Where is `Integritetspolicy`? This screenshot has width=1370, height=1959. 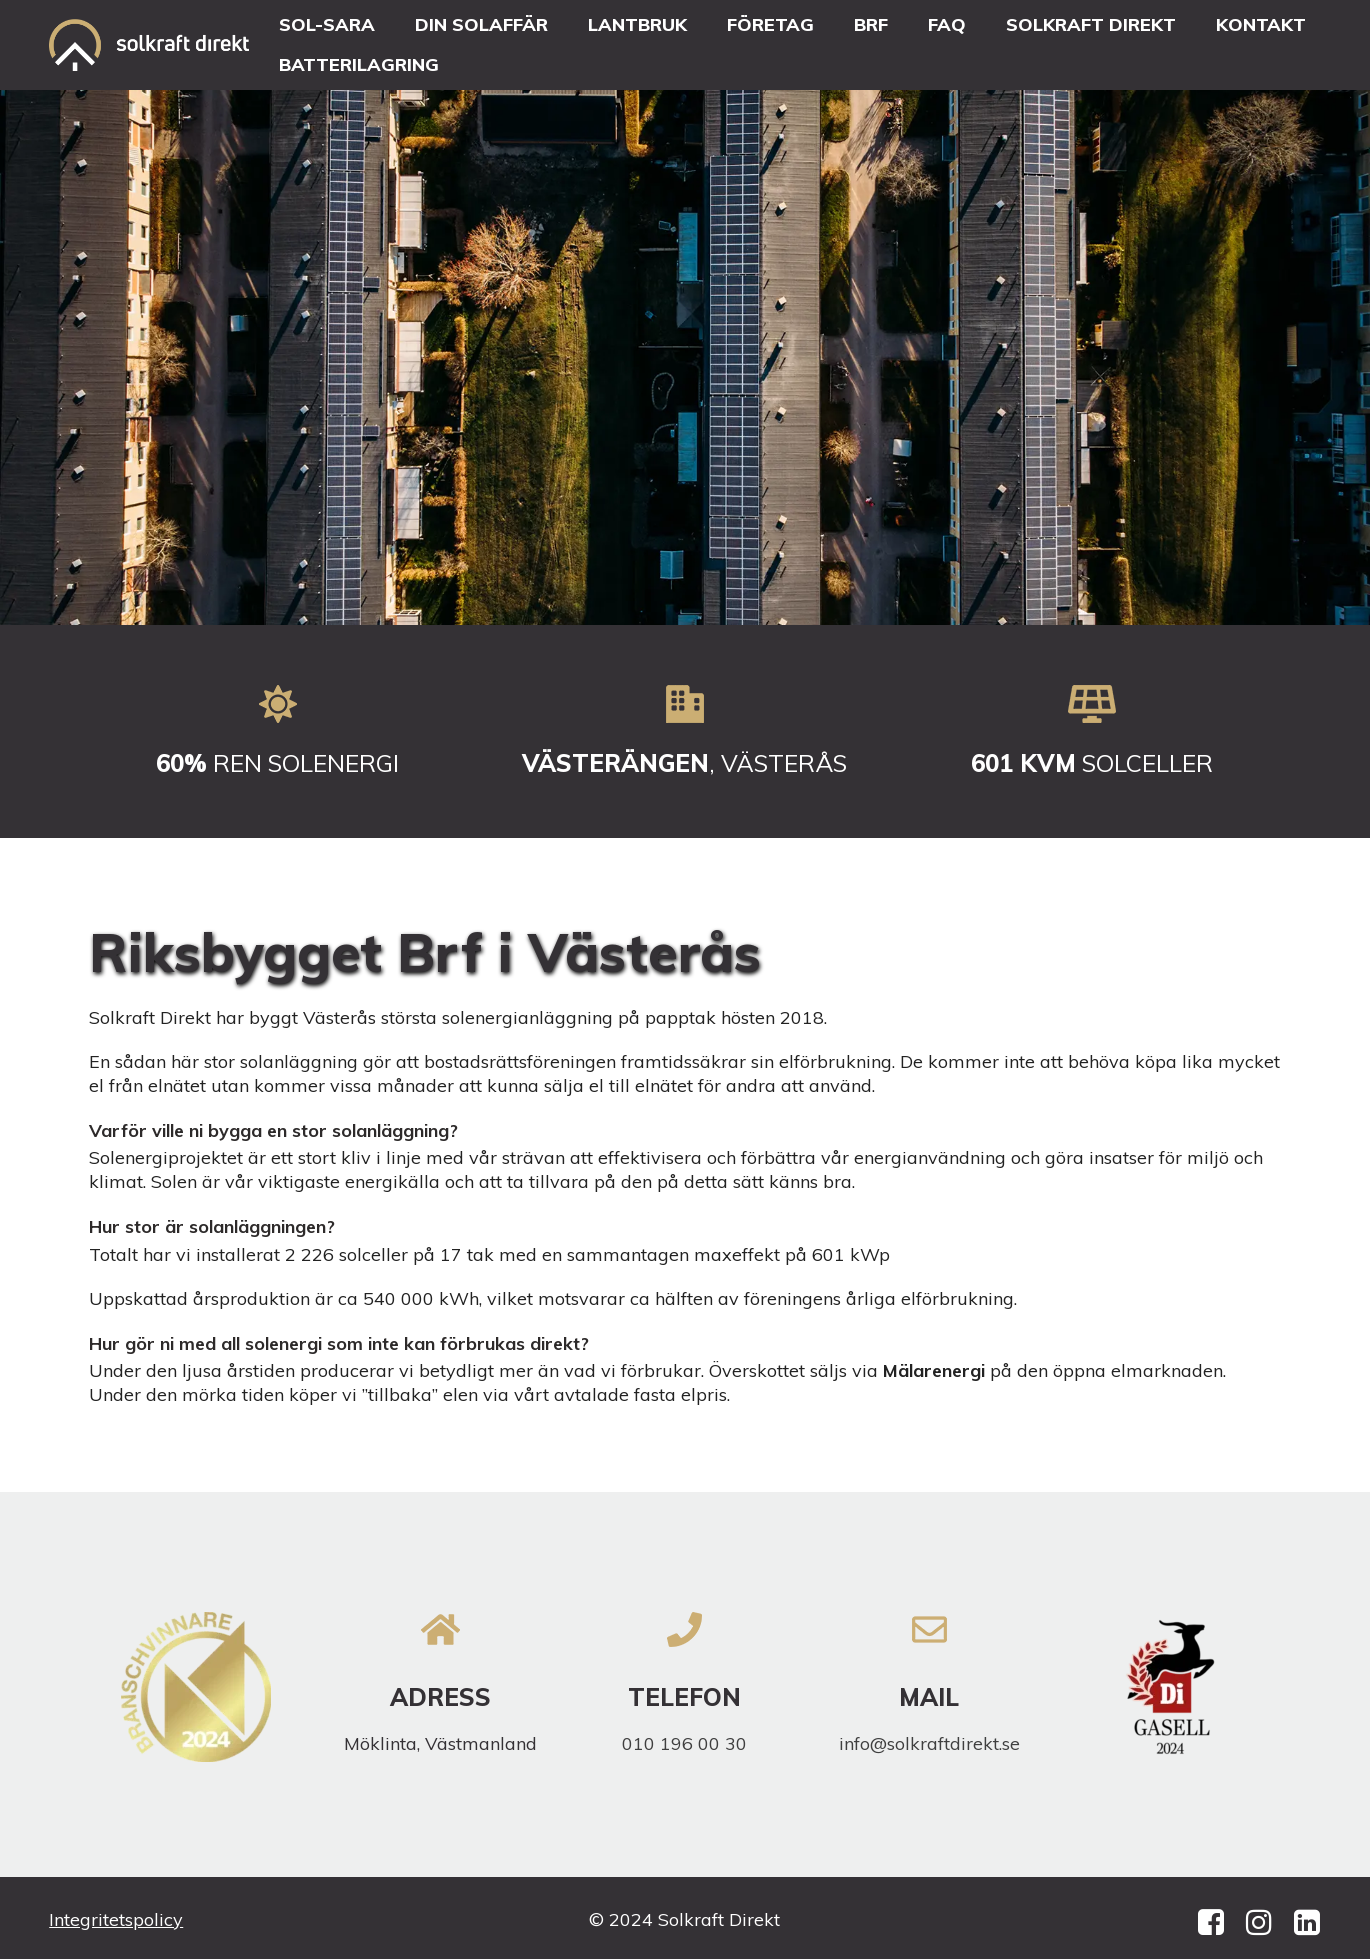 Integritetspolicy is located at coordinates (116, 1919).